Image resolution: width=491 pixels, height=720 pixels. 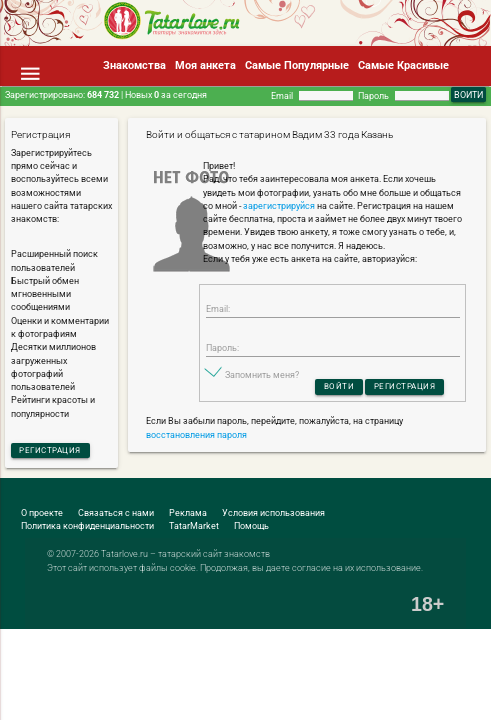 I want to click on восстановления пароля, so click(x=196, y=439).